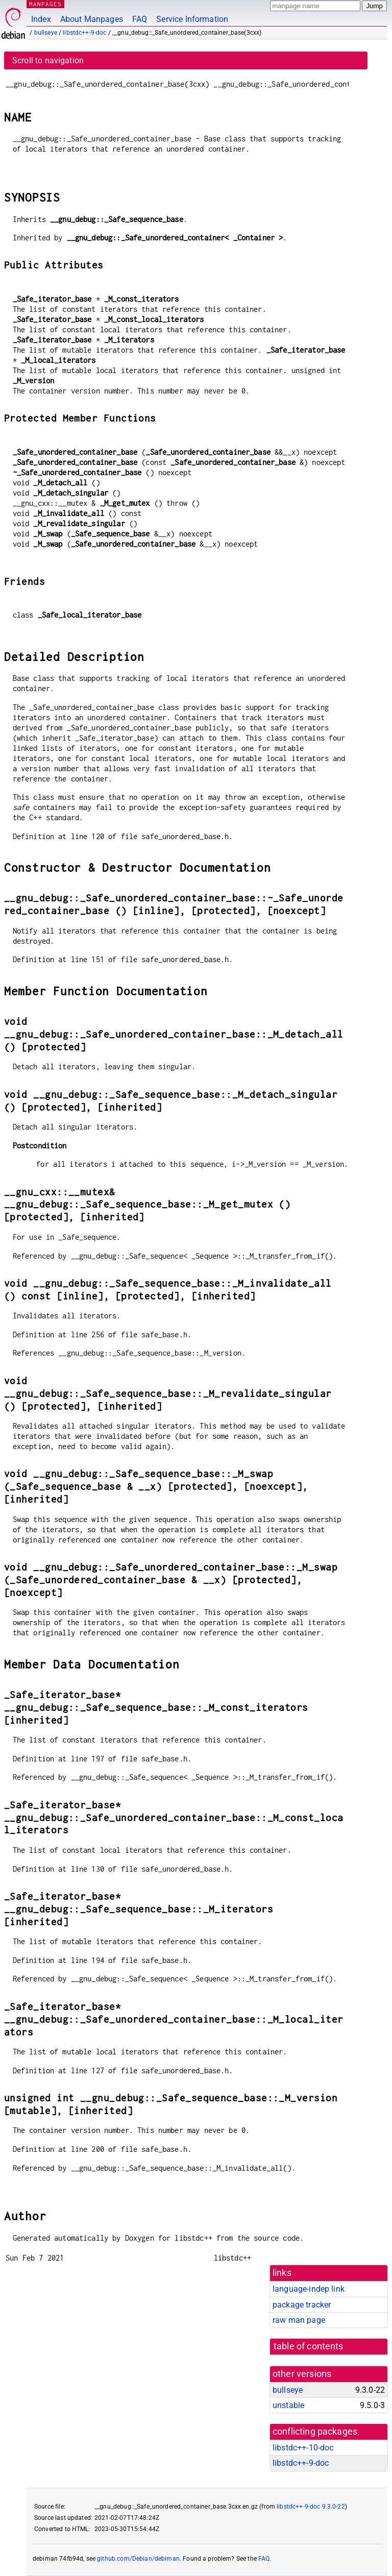 The height and width of the screenshot is (2576, 392). What do you see at coordinates (311, 2506) in the screenshot?
I see `libstdc++-9-doc 9.3.0-22` at bounding box center [311, 2506].